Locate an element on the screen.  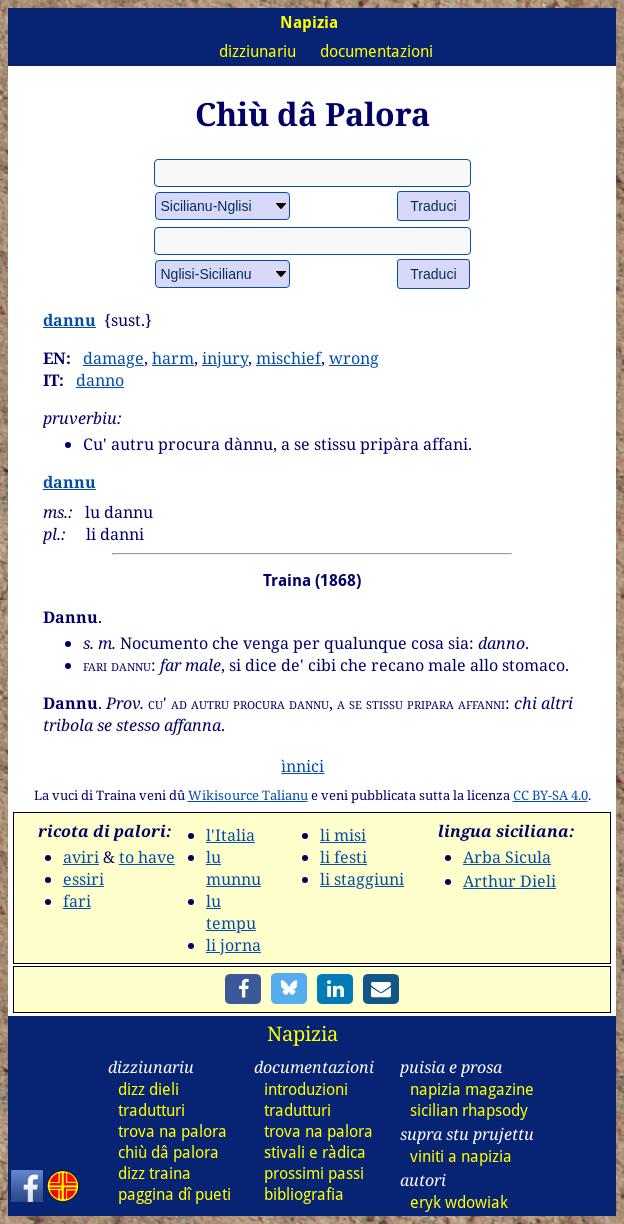
ìnnici is located at coordinates (302, 766).